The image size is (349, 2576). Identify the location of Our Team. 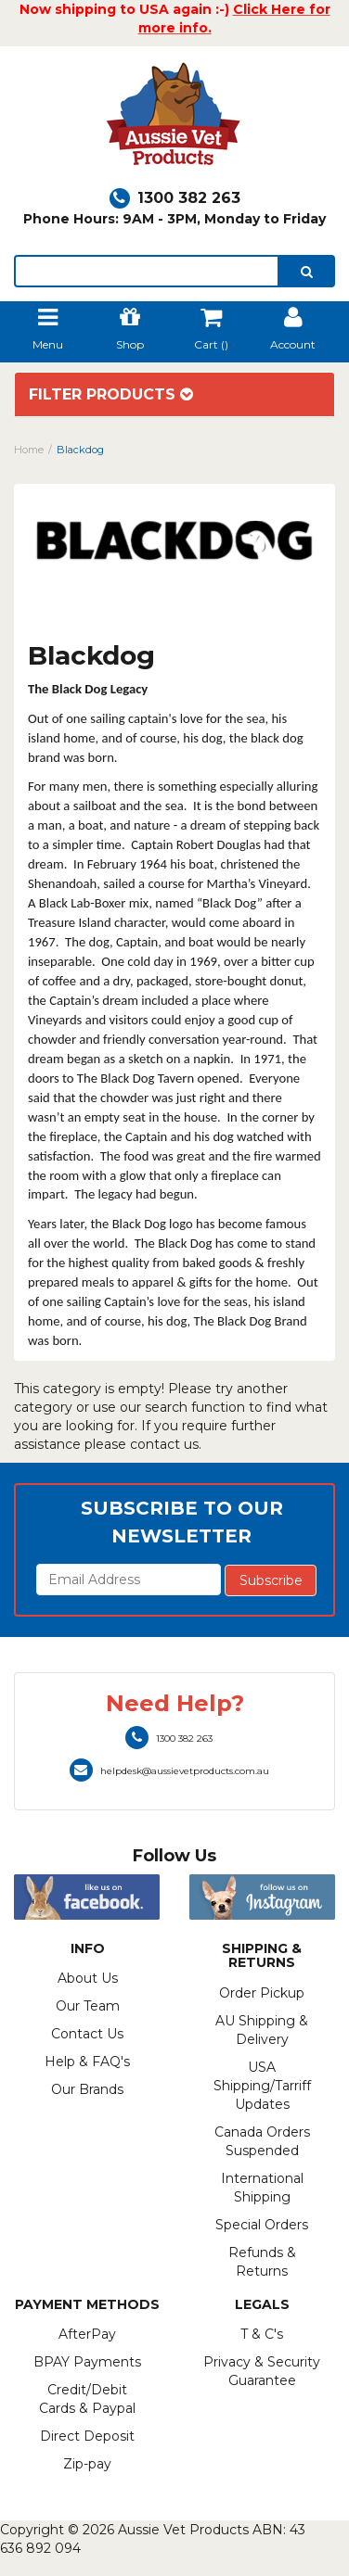
(88, 2006).